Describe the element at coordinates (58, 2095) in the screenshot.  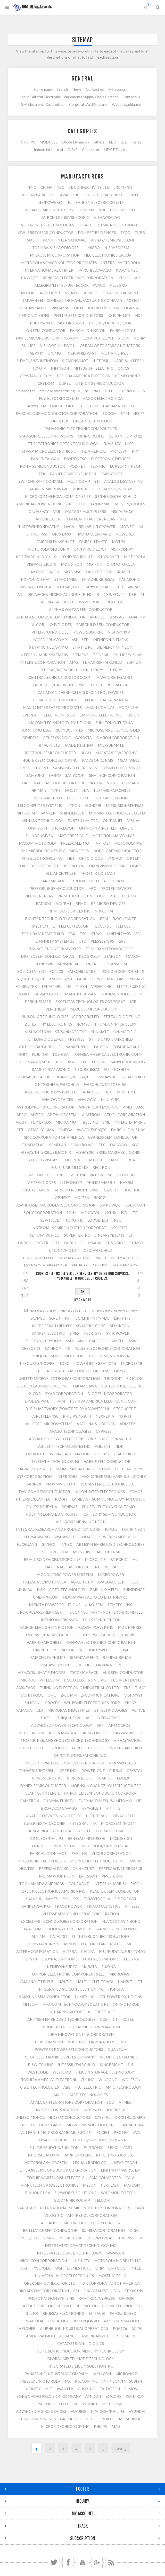
I see `AMIC` at that location.